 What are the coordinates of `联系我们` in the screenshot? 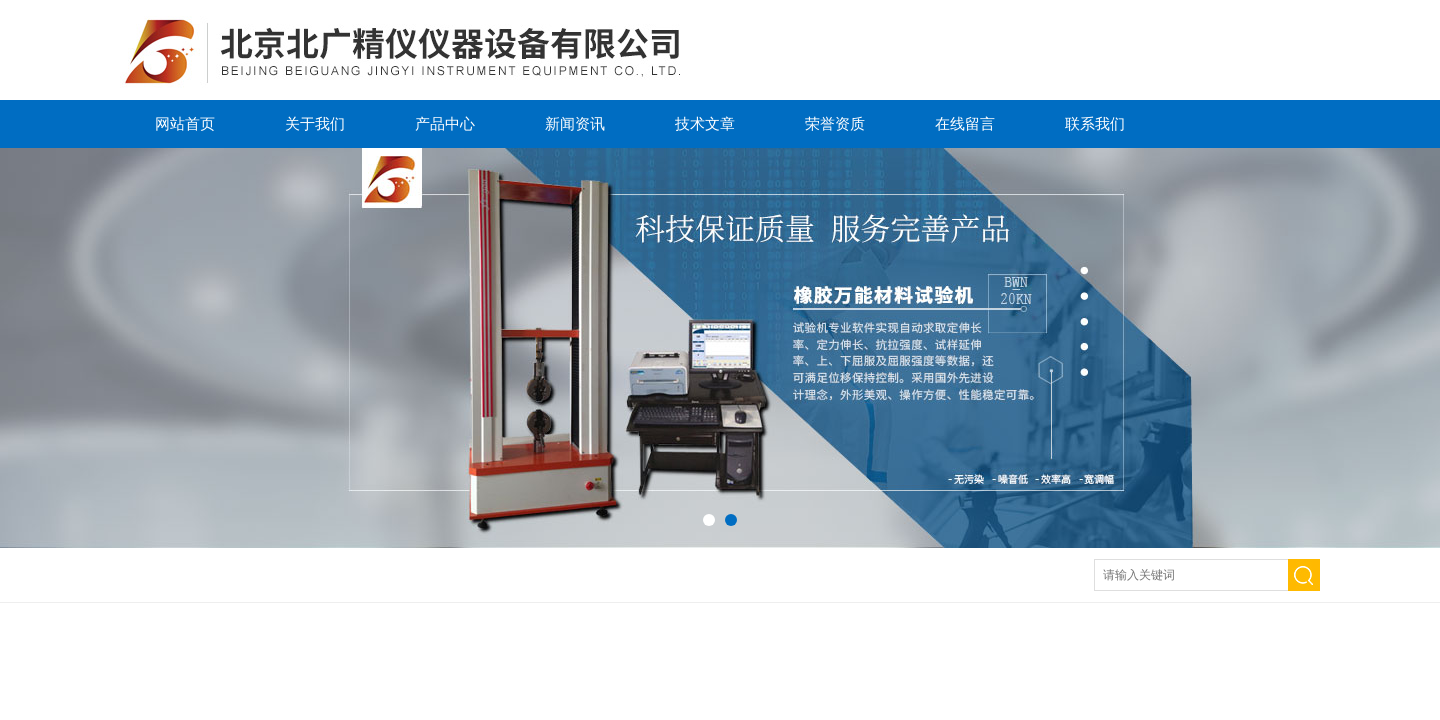 It's located at (1095, 123).